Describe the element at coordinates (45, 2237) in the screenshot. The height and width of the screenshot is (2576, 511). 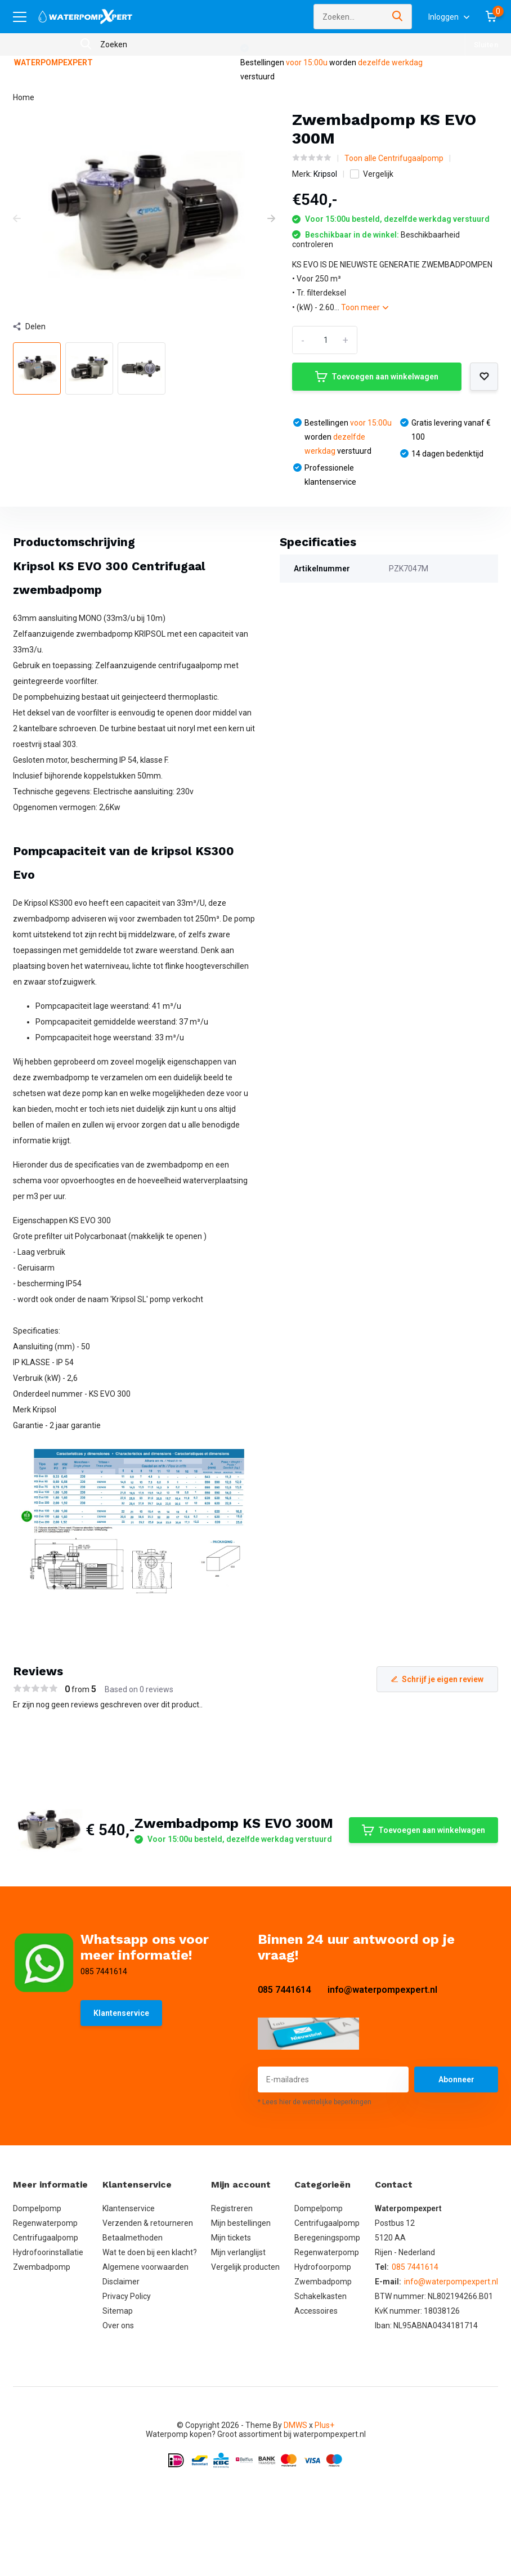
I see `Centrifugaalpomp` at that location.